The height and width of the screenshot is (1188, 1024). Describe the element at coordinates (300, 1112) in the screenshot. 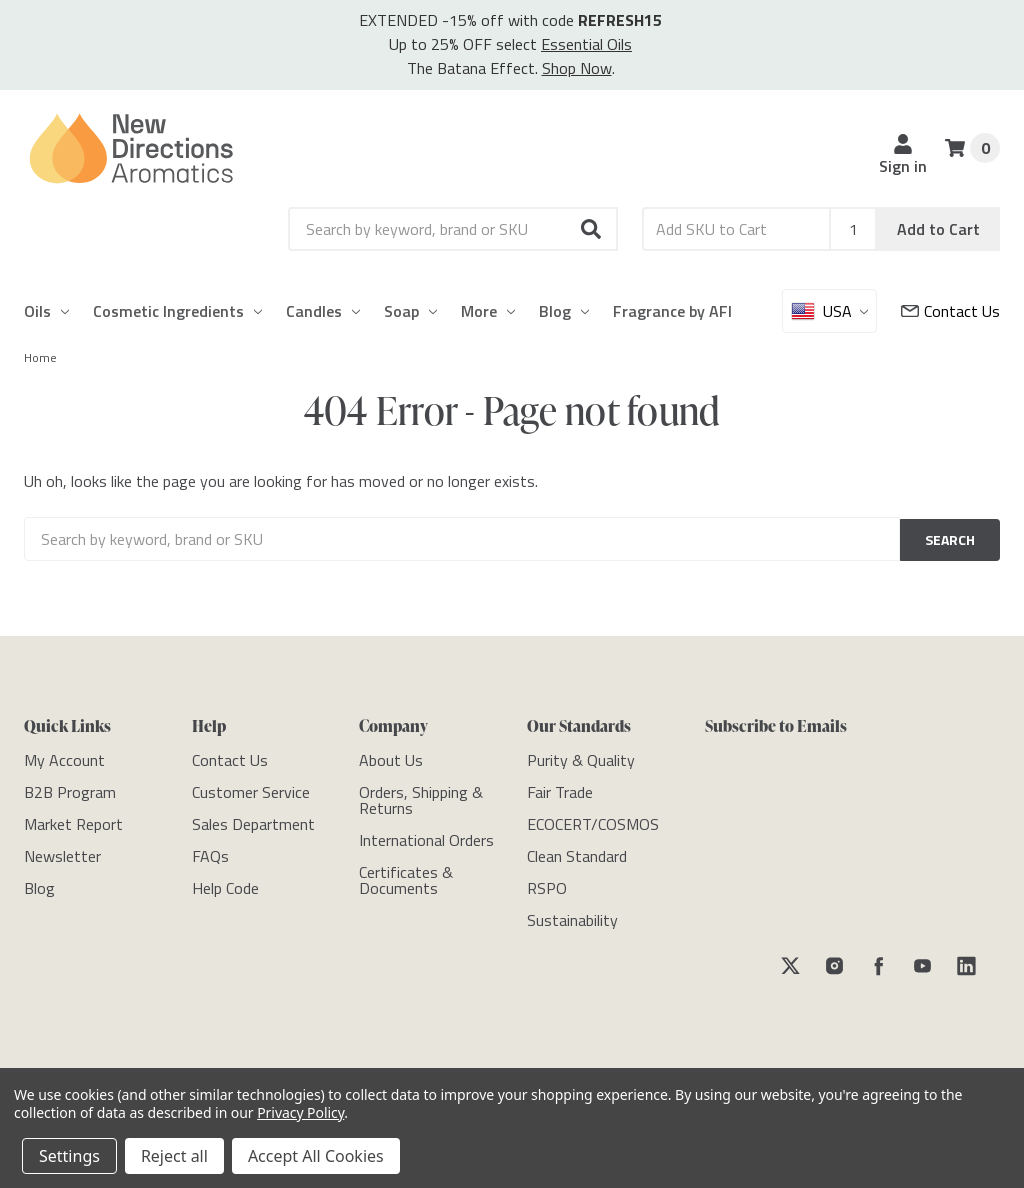

I see `Privacy Policy` at that location.